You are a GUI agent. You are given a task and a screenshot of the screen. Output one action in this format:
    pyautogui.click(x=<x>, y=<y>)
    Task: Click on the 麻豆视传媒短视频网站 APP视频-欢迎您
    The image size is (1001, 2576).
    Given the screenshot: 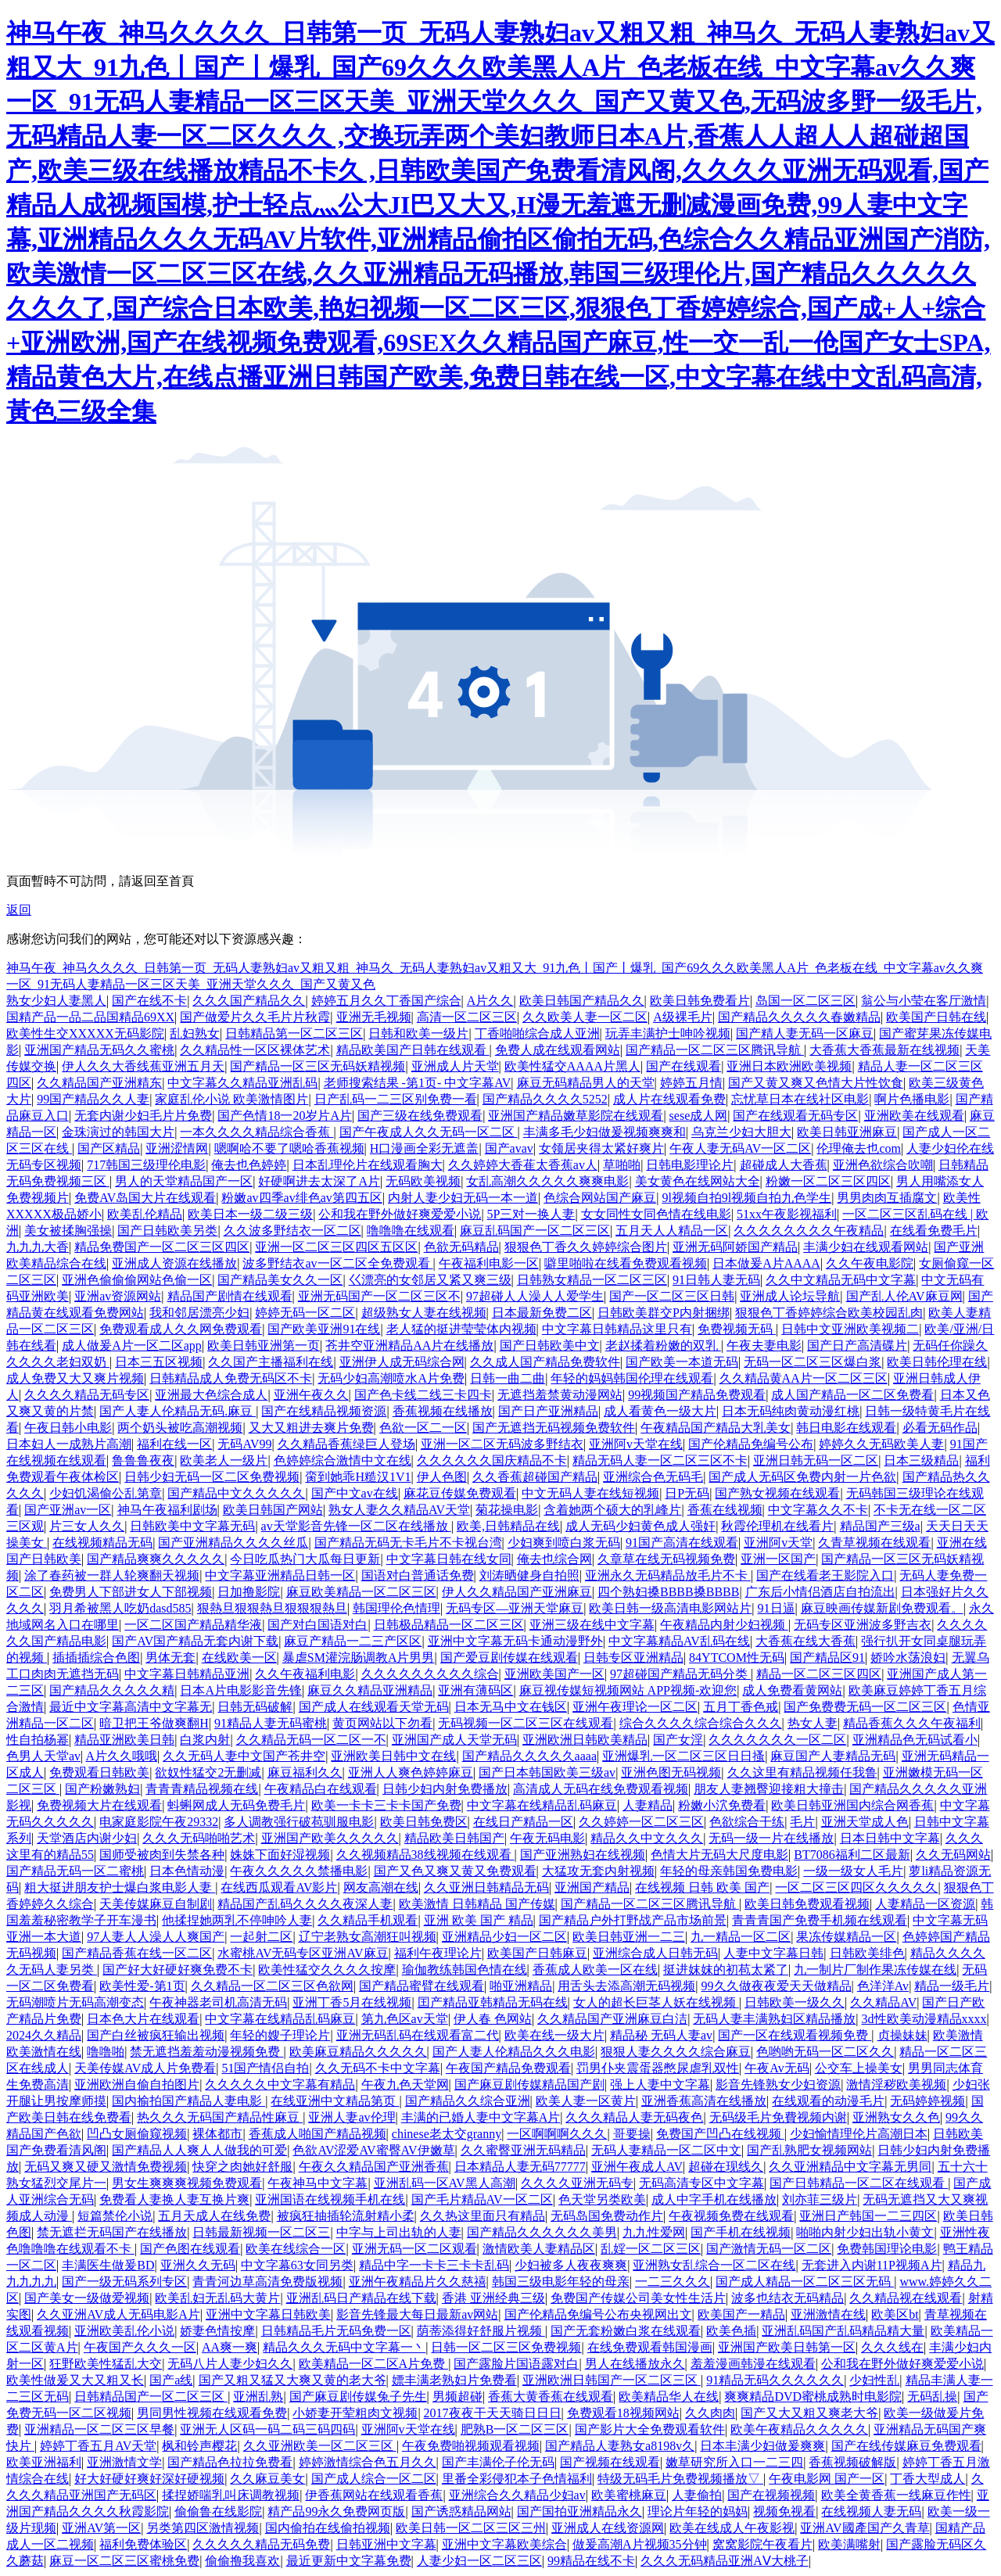 What is the action you would take?
    pyautogui.click(x=628, y=1690)
    